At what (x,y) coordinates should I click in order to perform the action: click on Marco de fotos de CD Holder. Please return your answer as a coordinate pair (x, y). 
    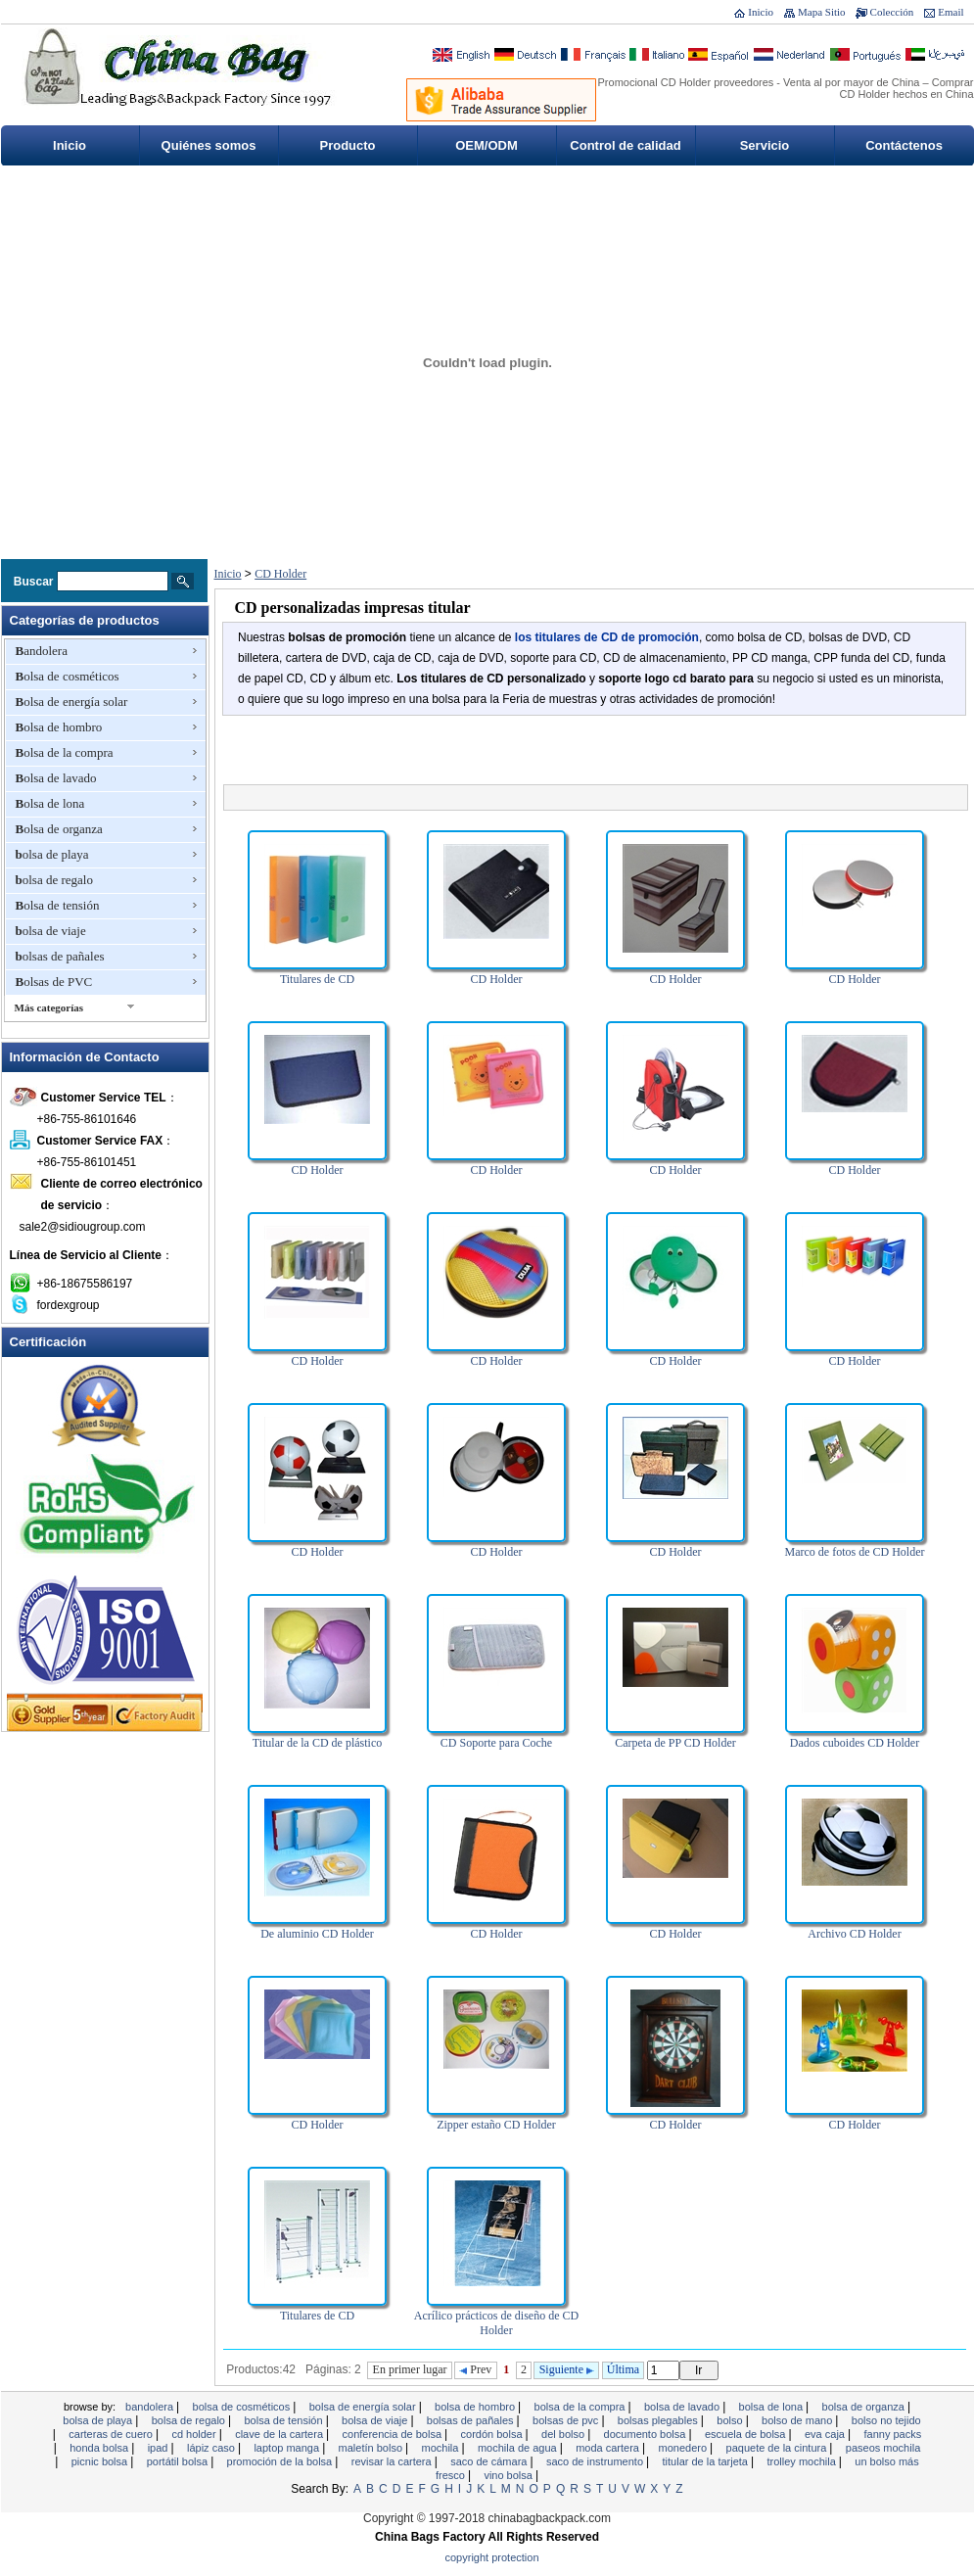
    Looking at the image, I should click on (855, 1552).